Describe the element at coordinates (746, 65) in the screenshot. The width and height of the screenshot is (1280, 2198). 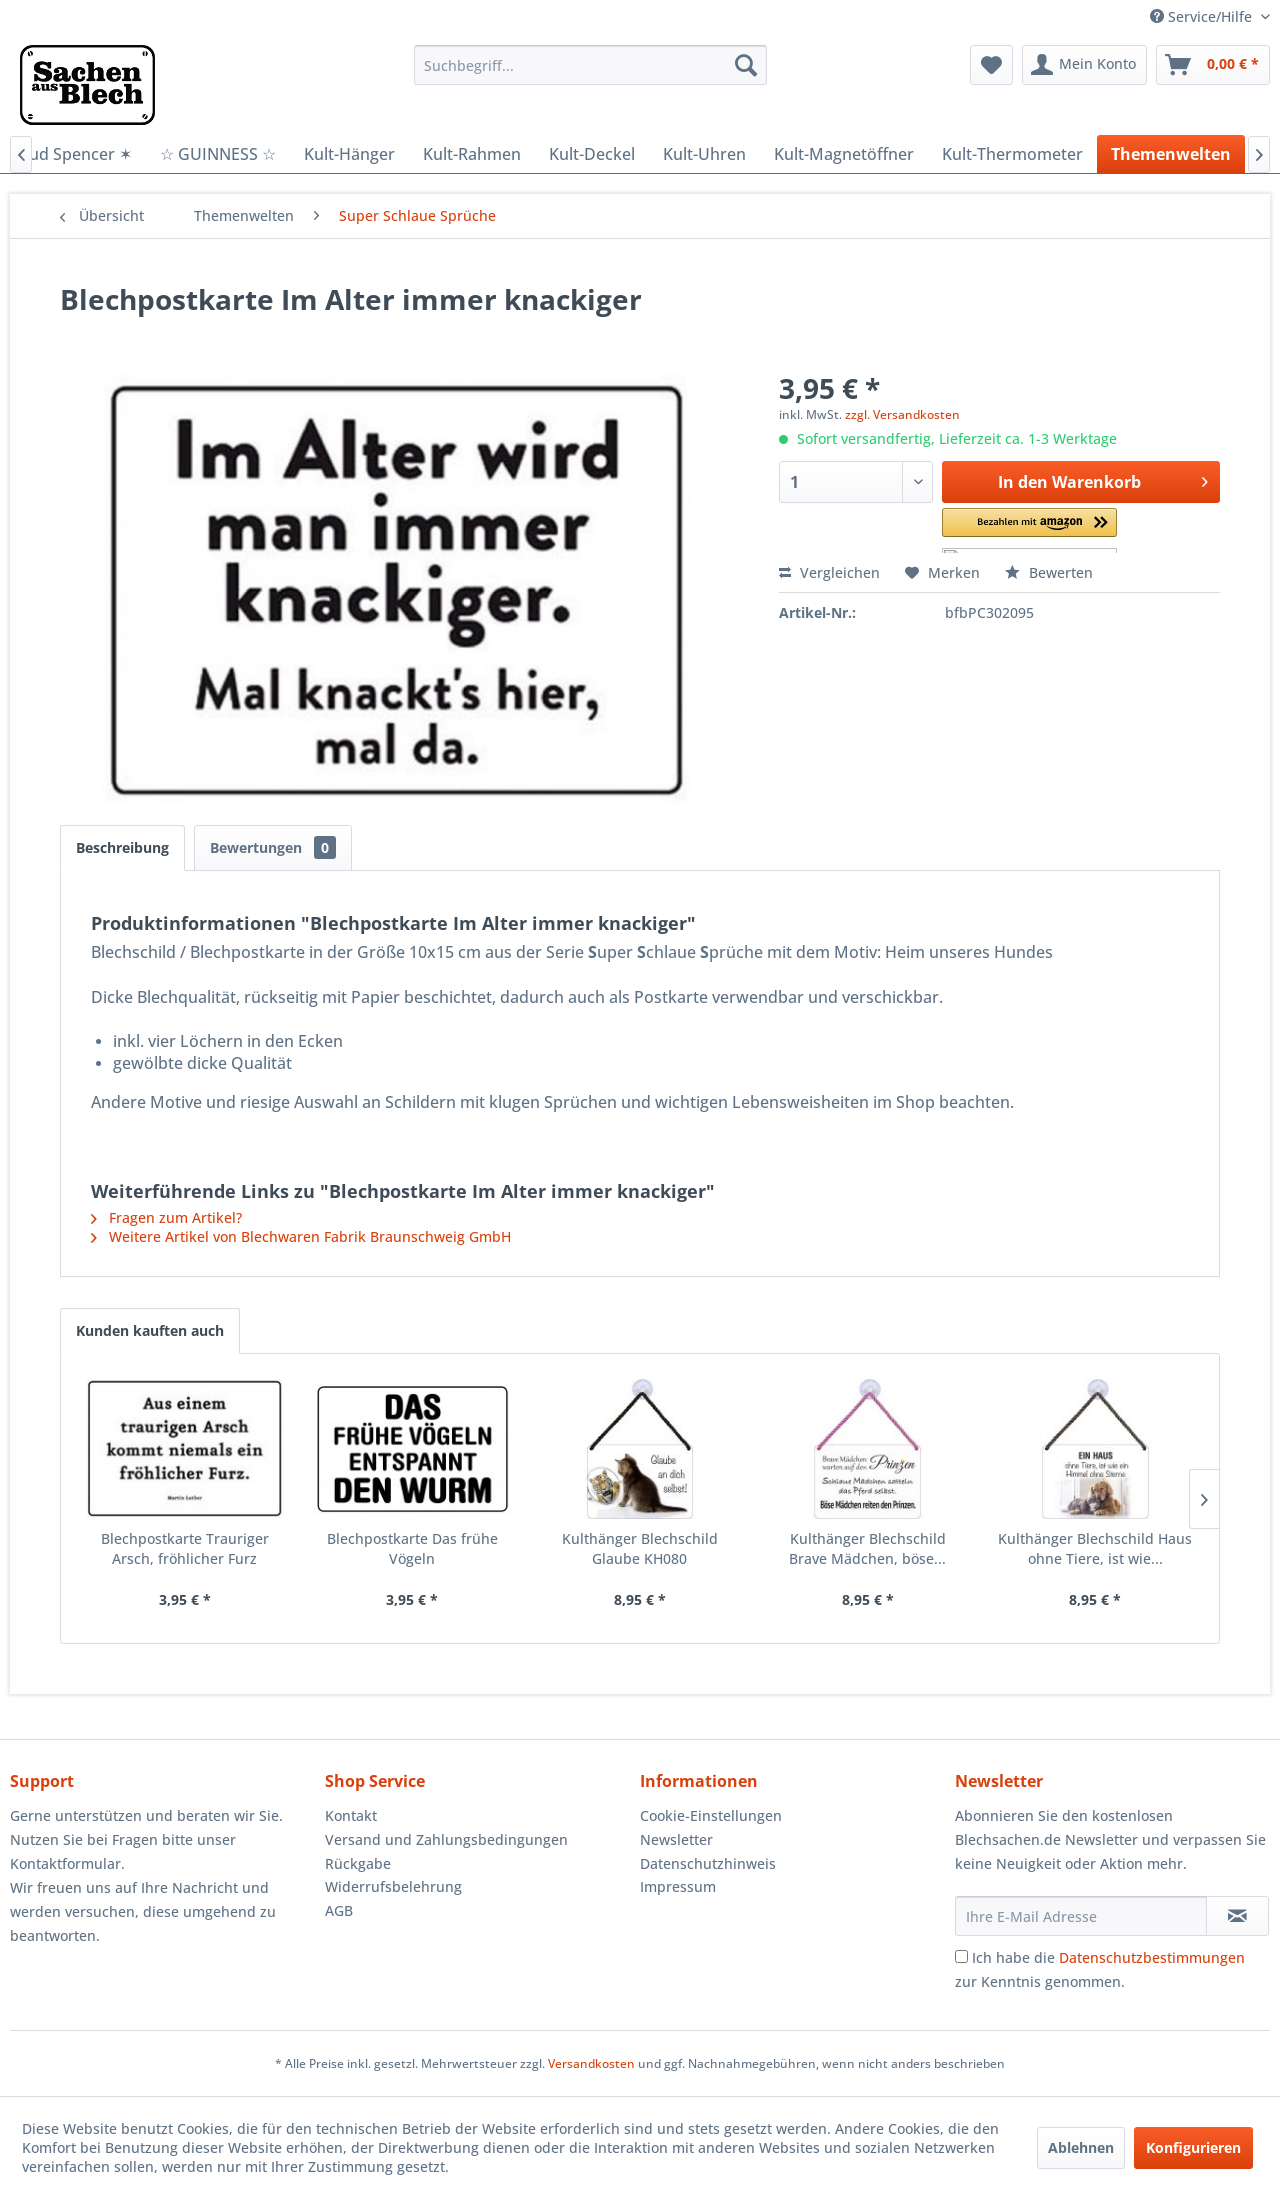
I see `[Suchen]` at that location.